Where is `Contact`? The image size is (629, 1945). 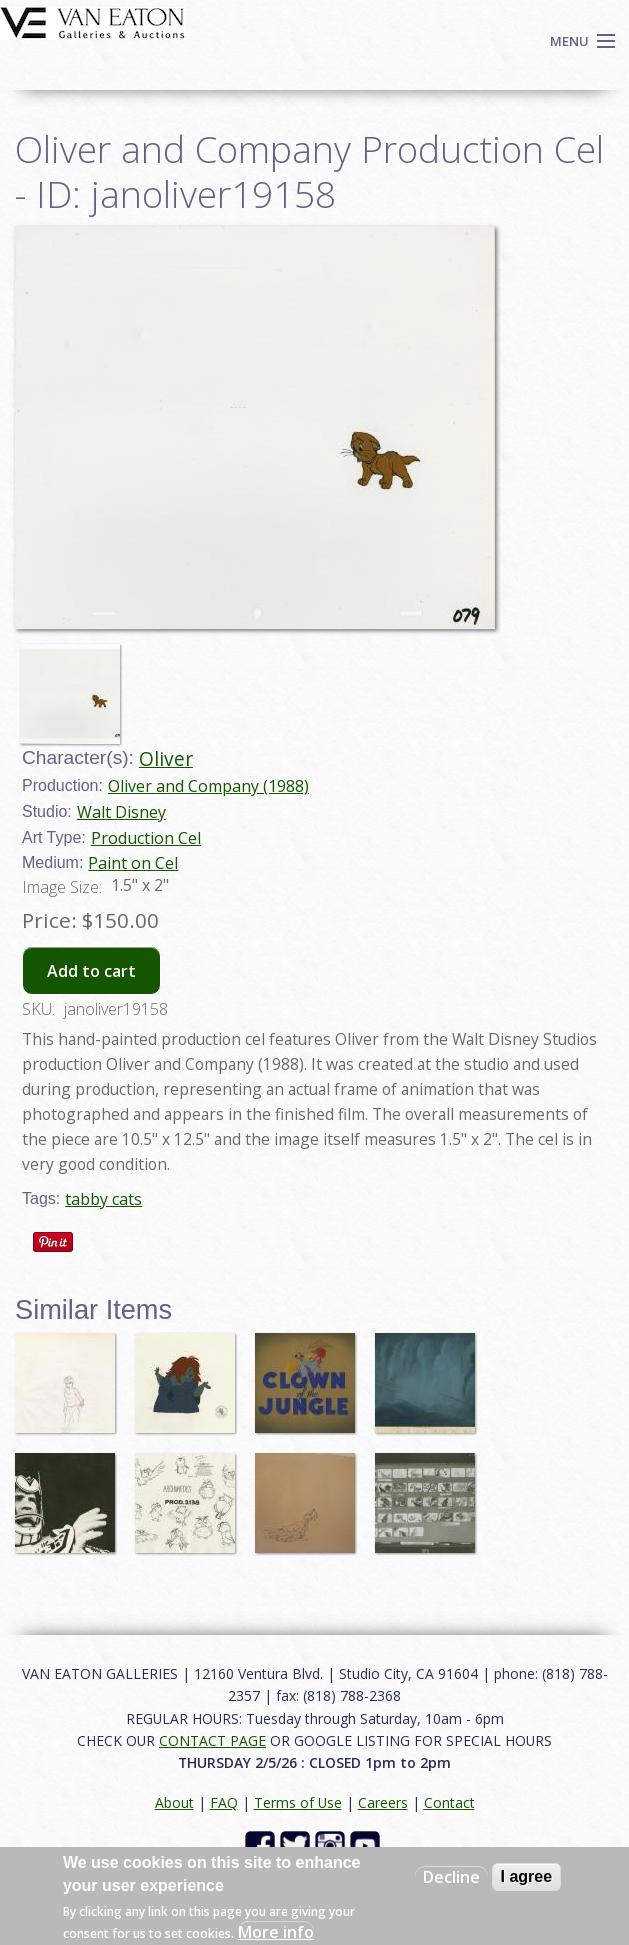
Contact is located at coordinates (449, 1802).